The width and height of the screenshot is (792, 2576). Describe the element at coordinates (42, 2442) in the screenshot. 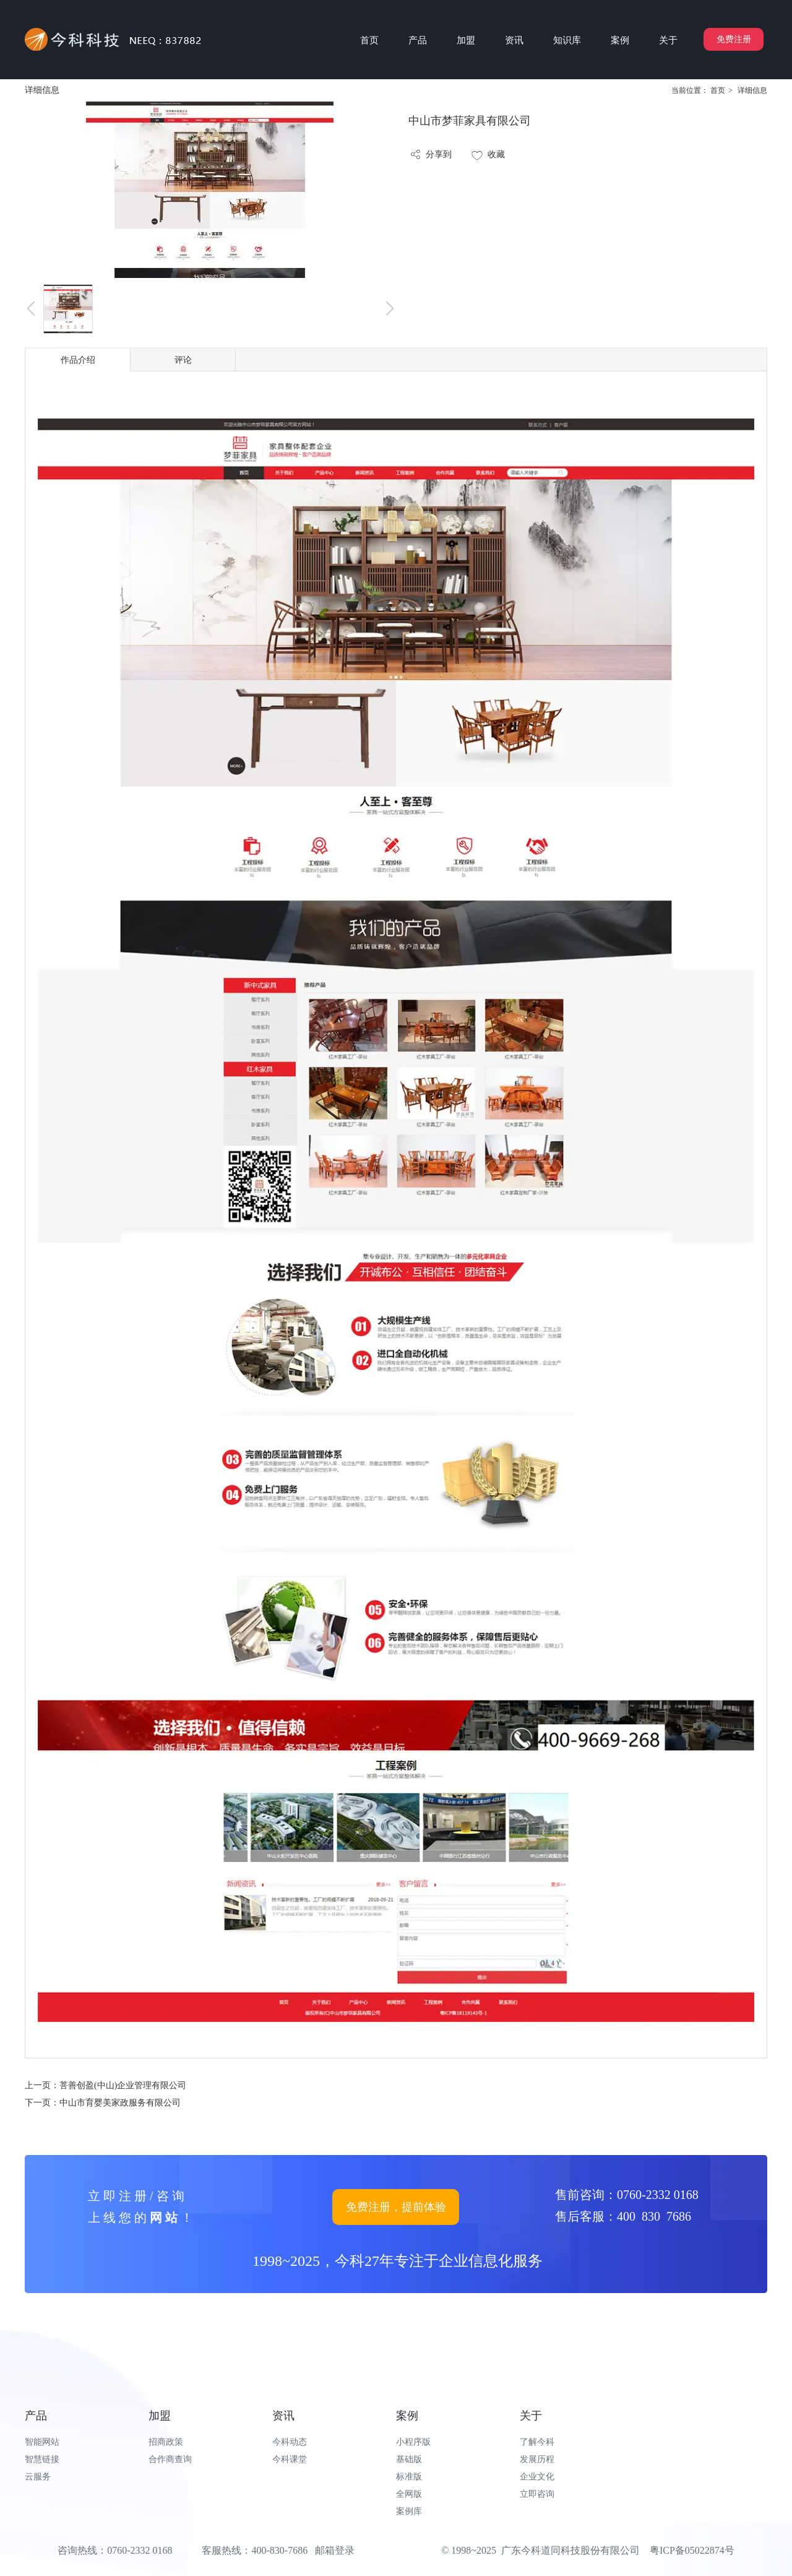

I see `智能网站` at that location.